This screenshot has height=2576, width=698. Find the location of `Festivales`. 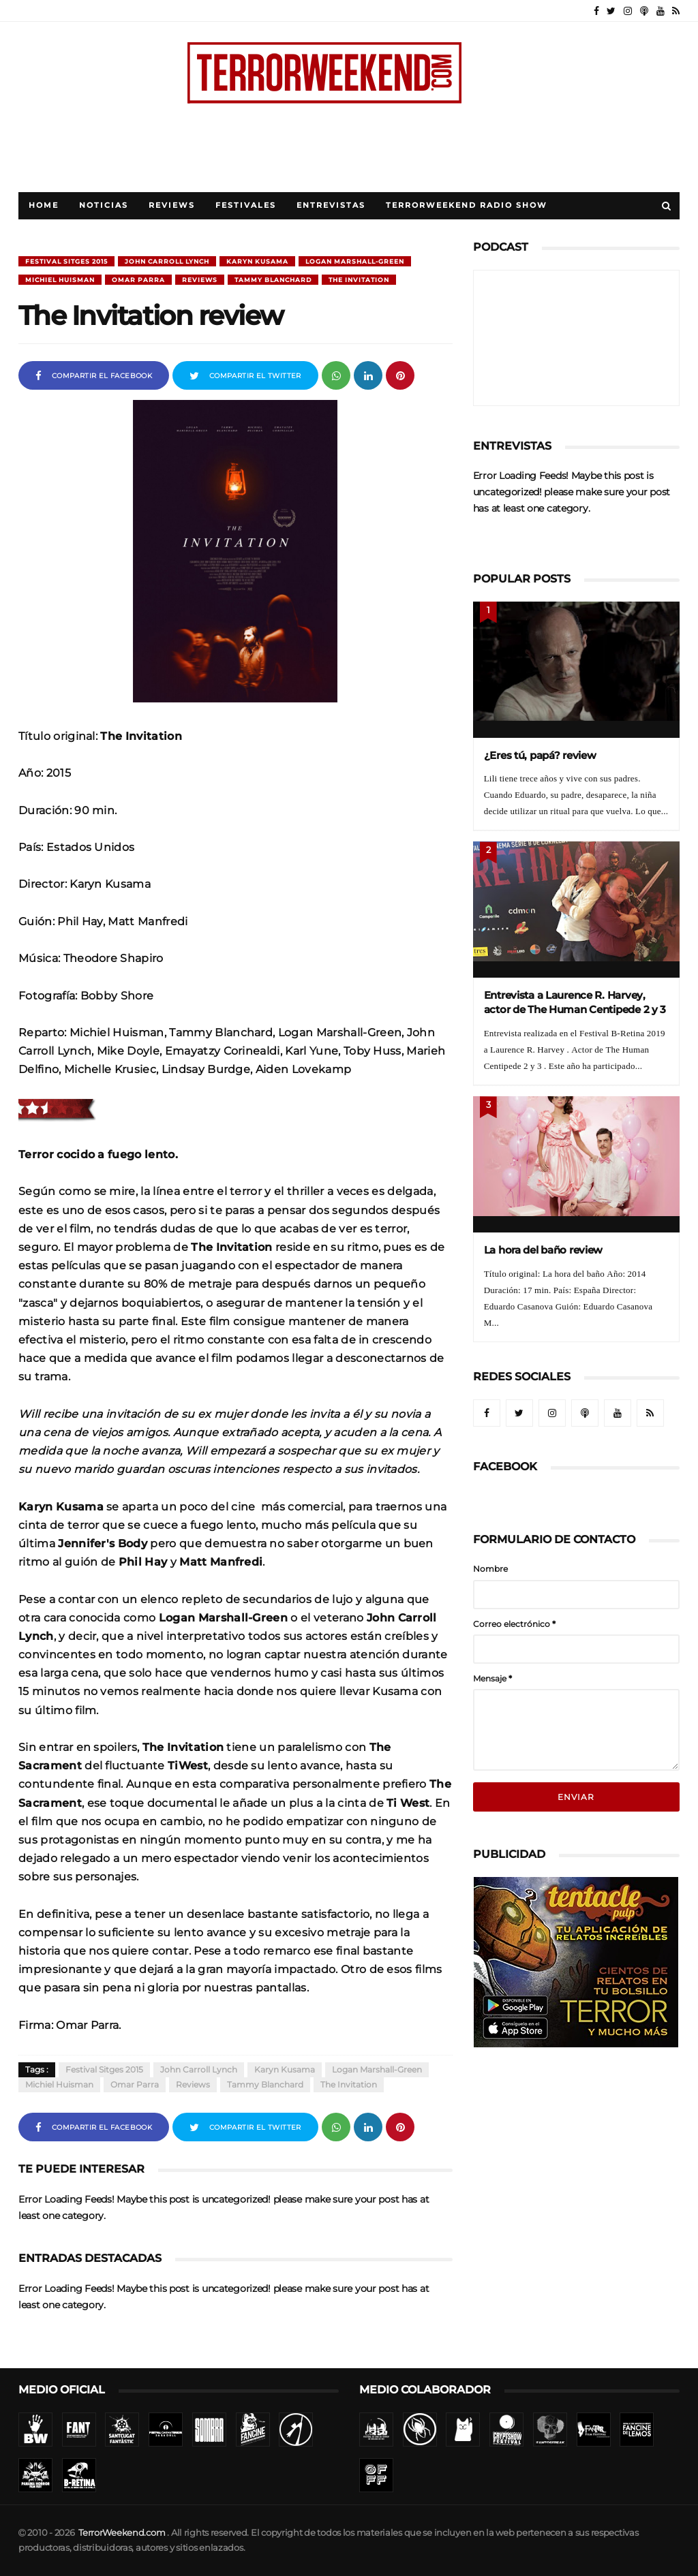

Festivales is located at coordinates (245, 205).